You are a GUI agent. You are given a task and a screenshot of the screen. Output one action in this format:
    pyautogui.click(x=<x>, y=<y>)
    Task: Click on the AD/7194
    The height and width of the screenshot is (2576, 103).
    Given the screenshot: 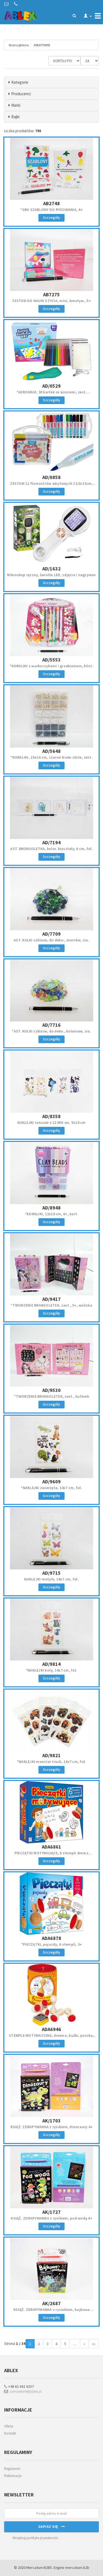 What is the action you would take?
    pyautogui.click(x=51, y=842)
    